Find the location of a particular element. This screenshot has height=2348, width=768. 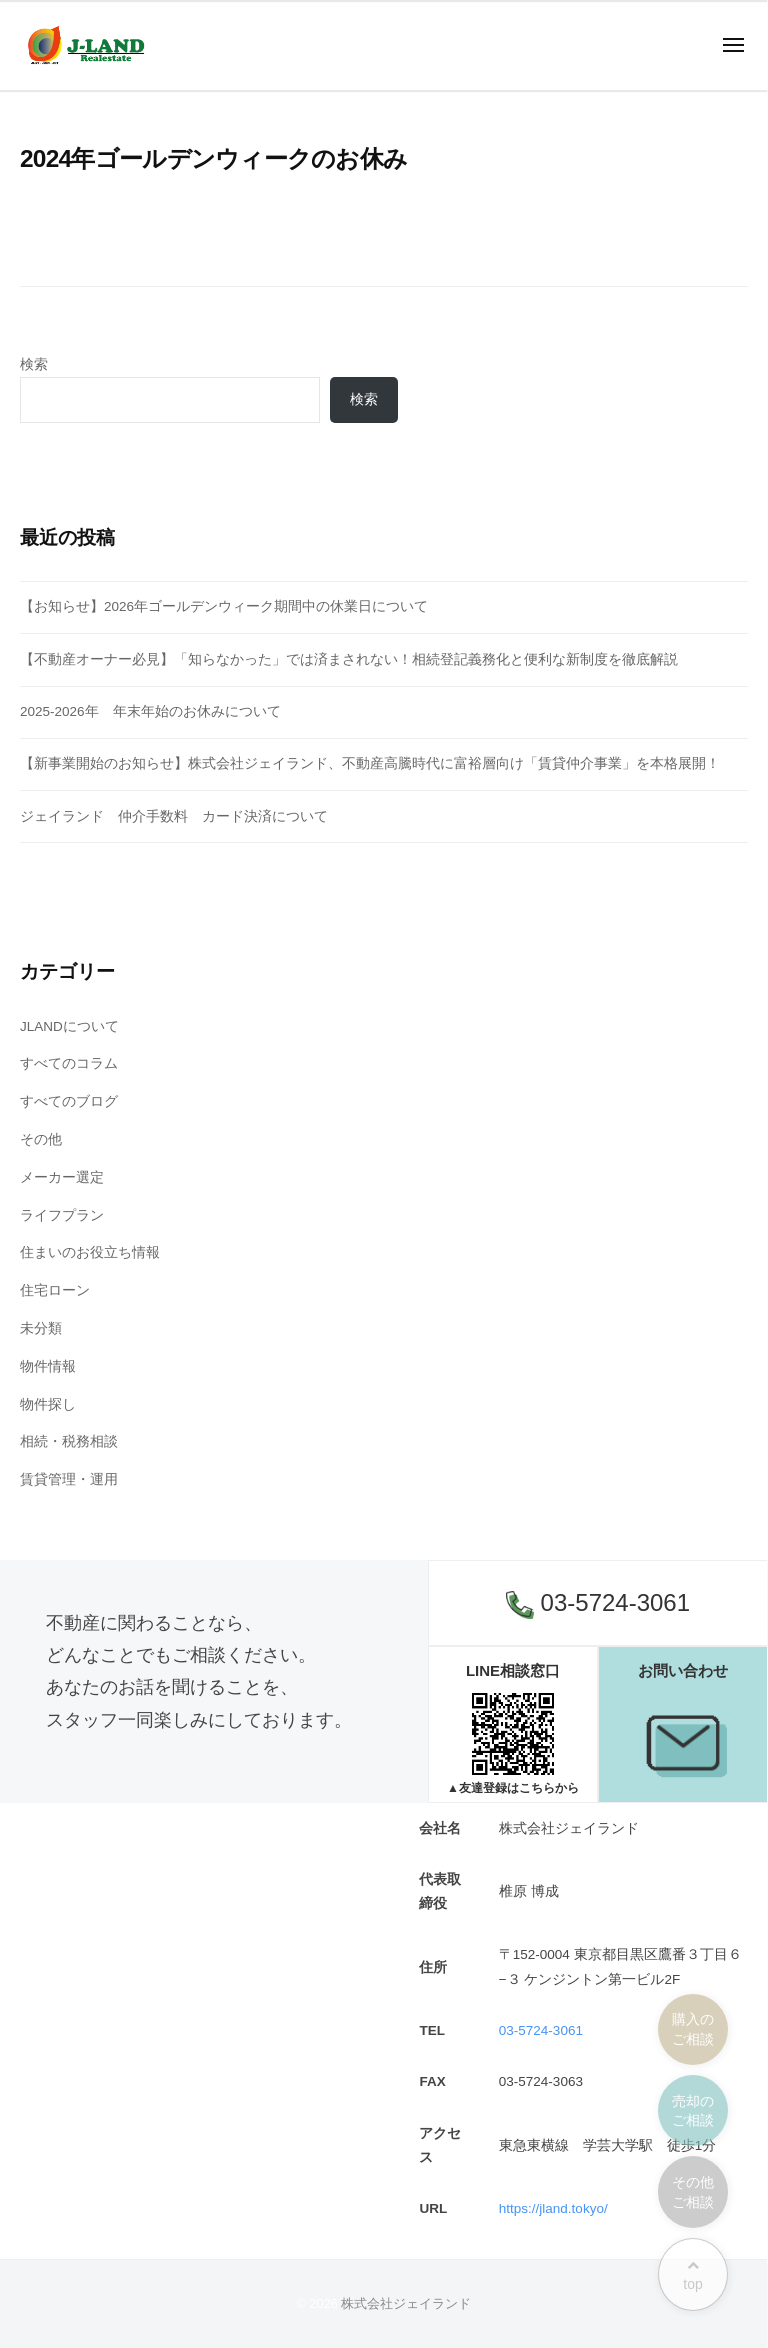

購入のご相談 is located at coordinates (693, 2029).